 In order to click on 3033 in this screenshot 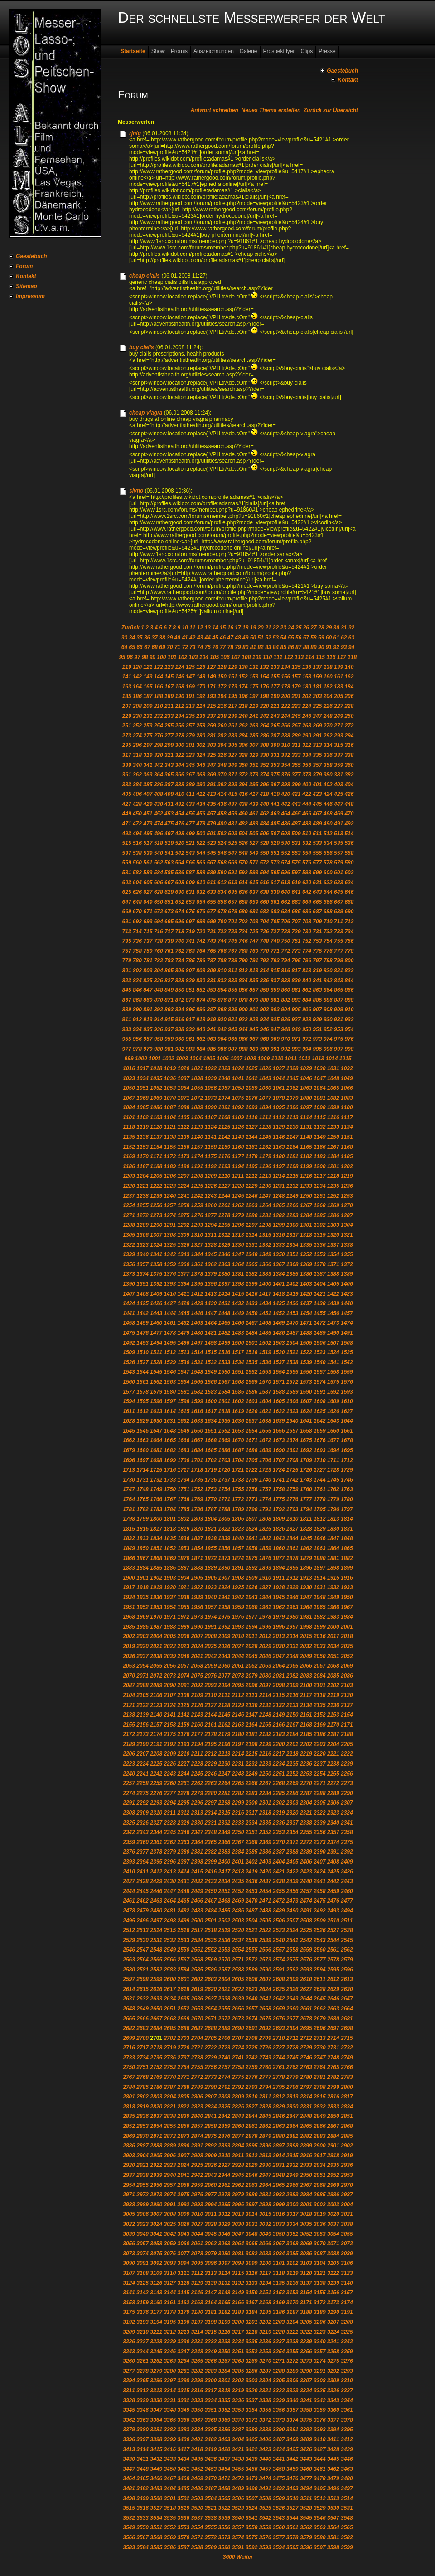, I will do `click(279, 2224)`.